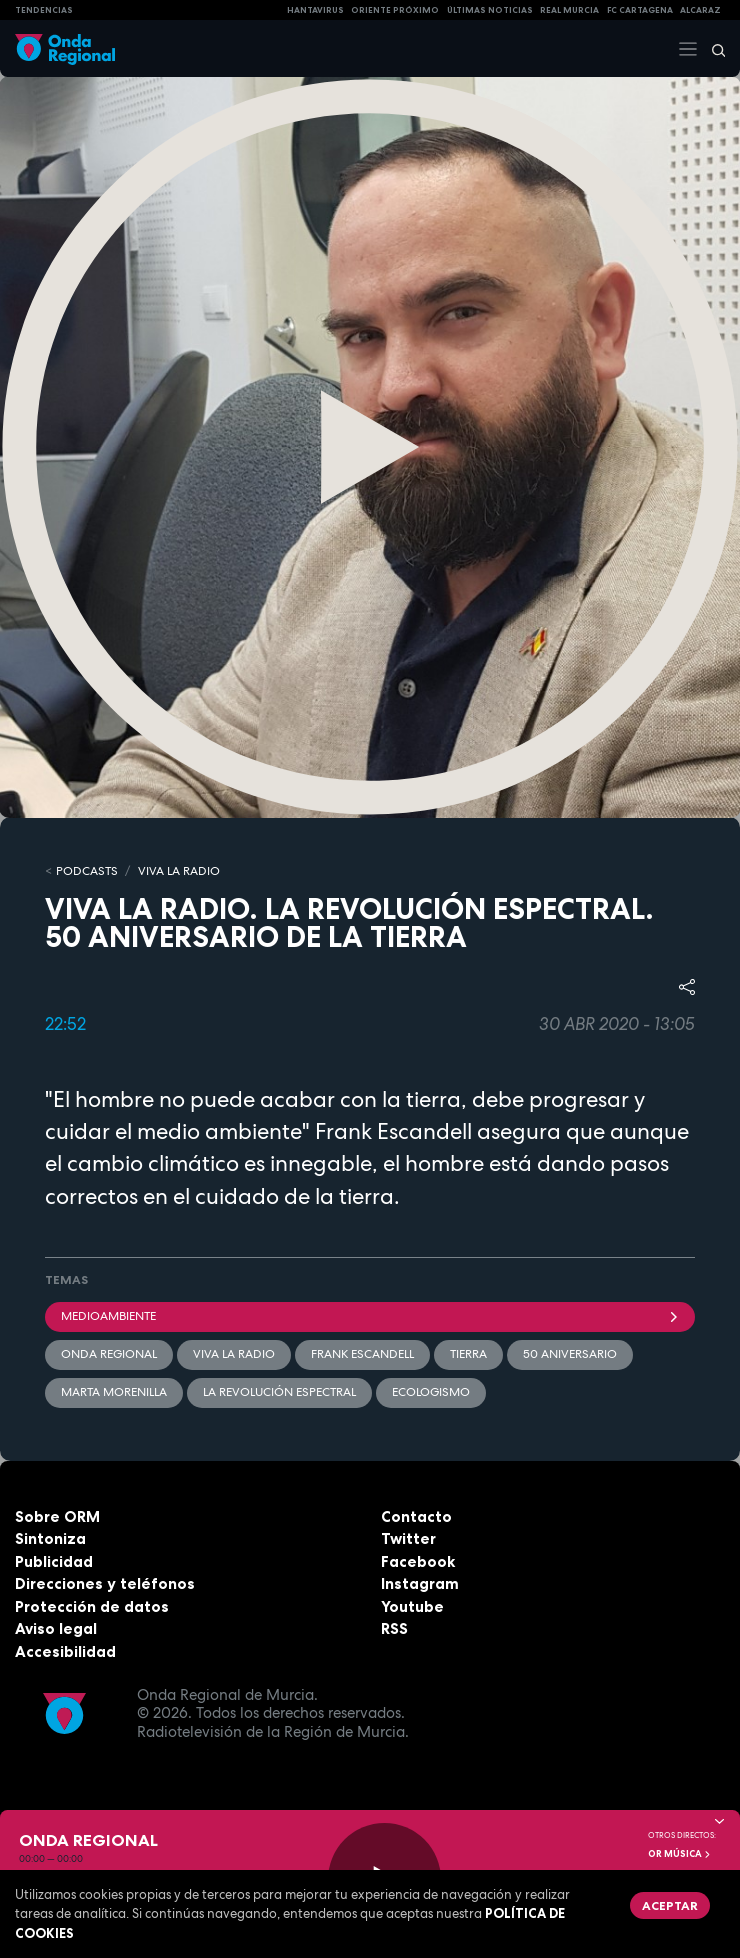  What do you see at coordinates (420, 1583) in the screenshot?
I see `Instagram` at bounding box center [420, 1583].